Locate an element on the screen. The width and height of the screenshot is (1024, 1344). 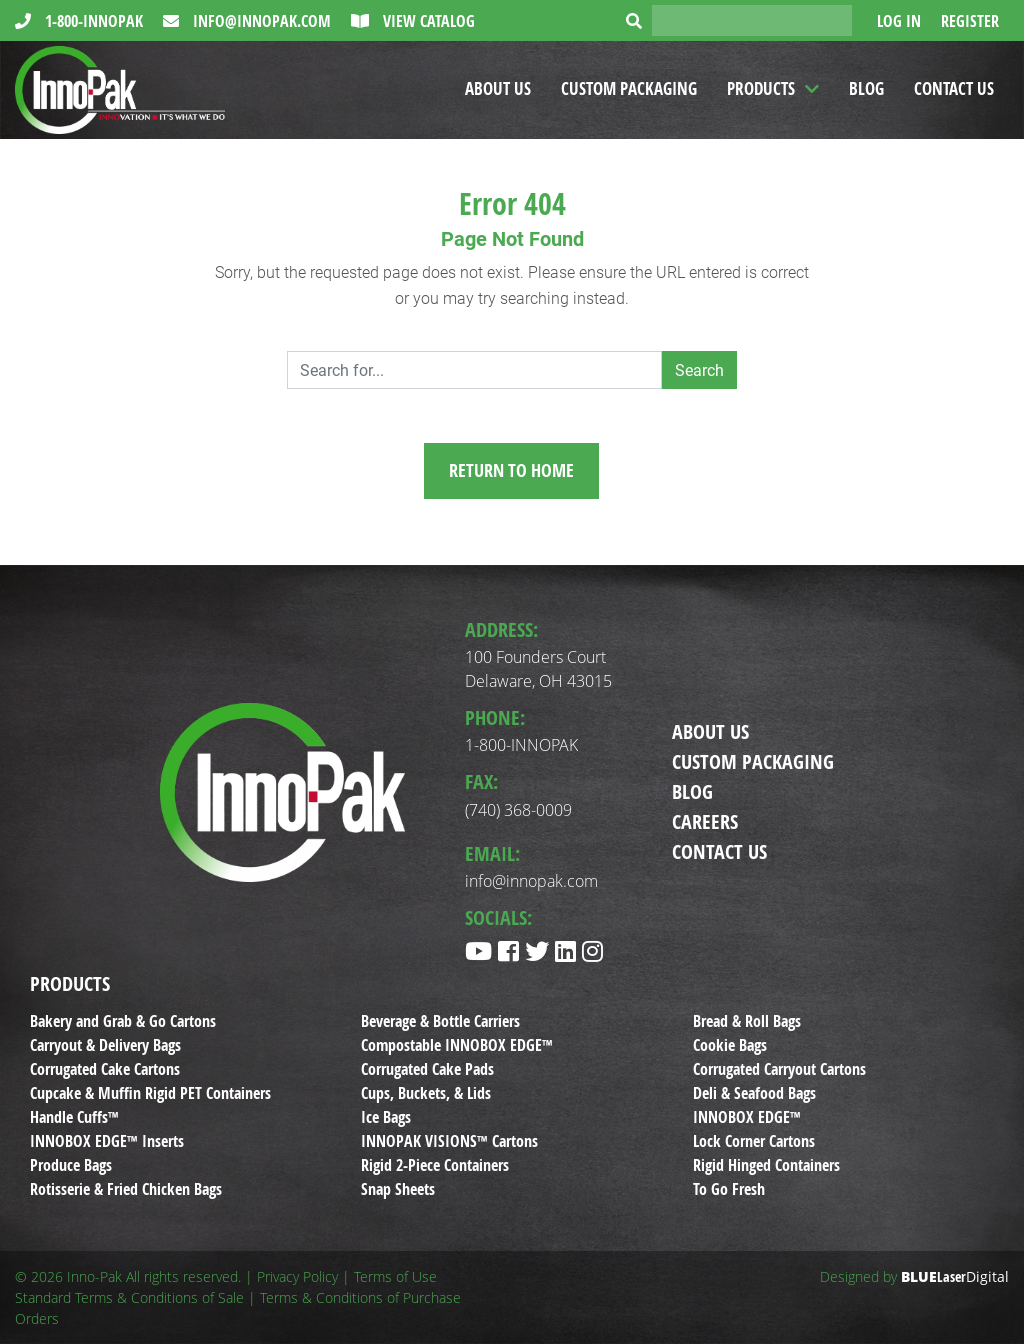
Snap Sheets is located at coordinates (398, 1189).